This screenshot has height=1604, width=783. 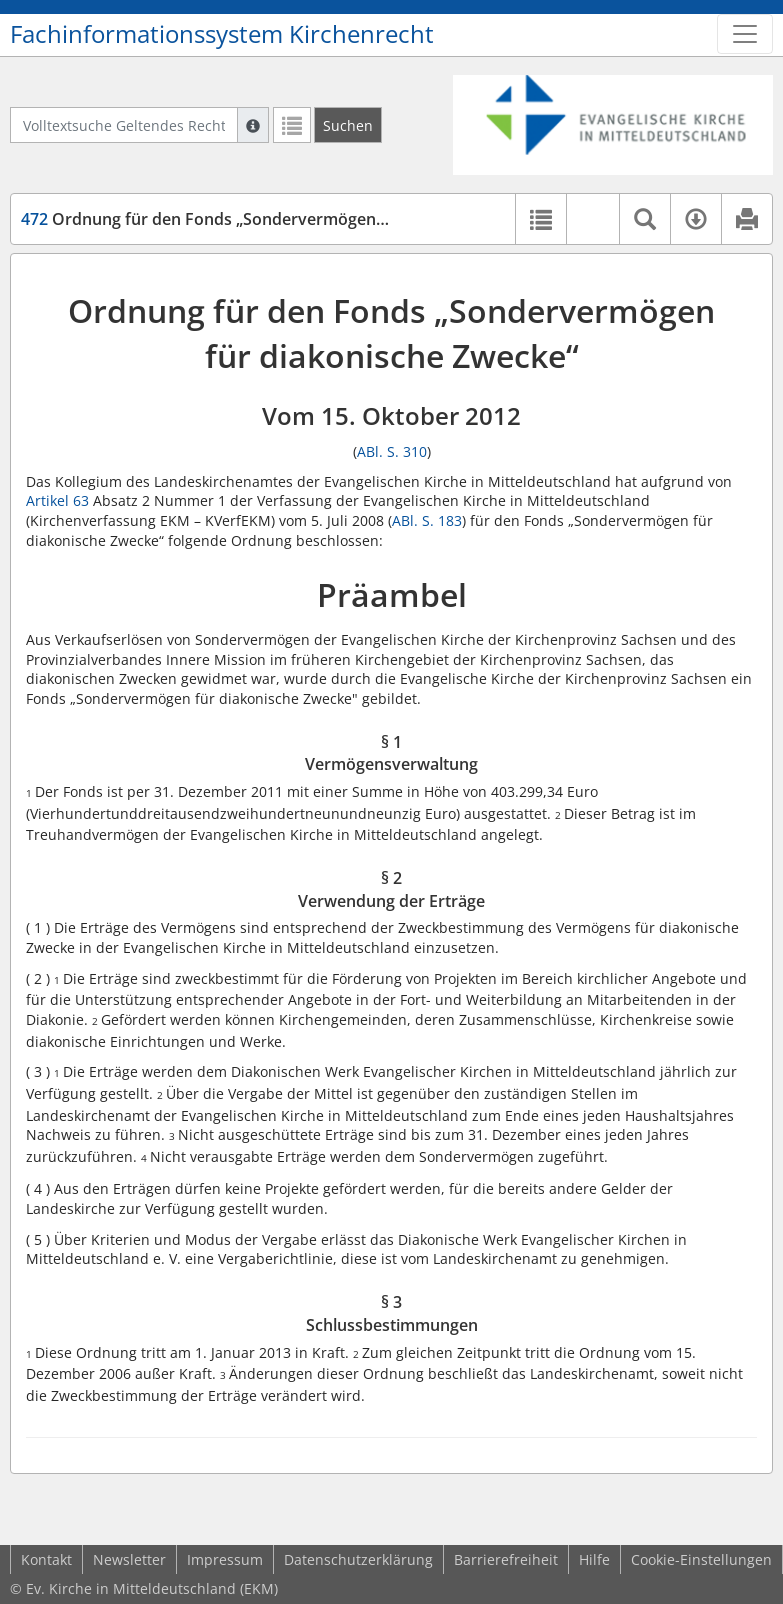 I want to click on [Suchen], so click(x=348, y=125).